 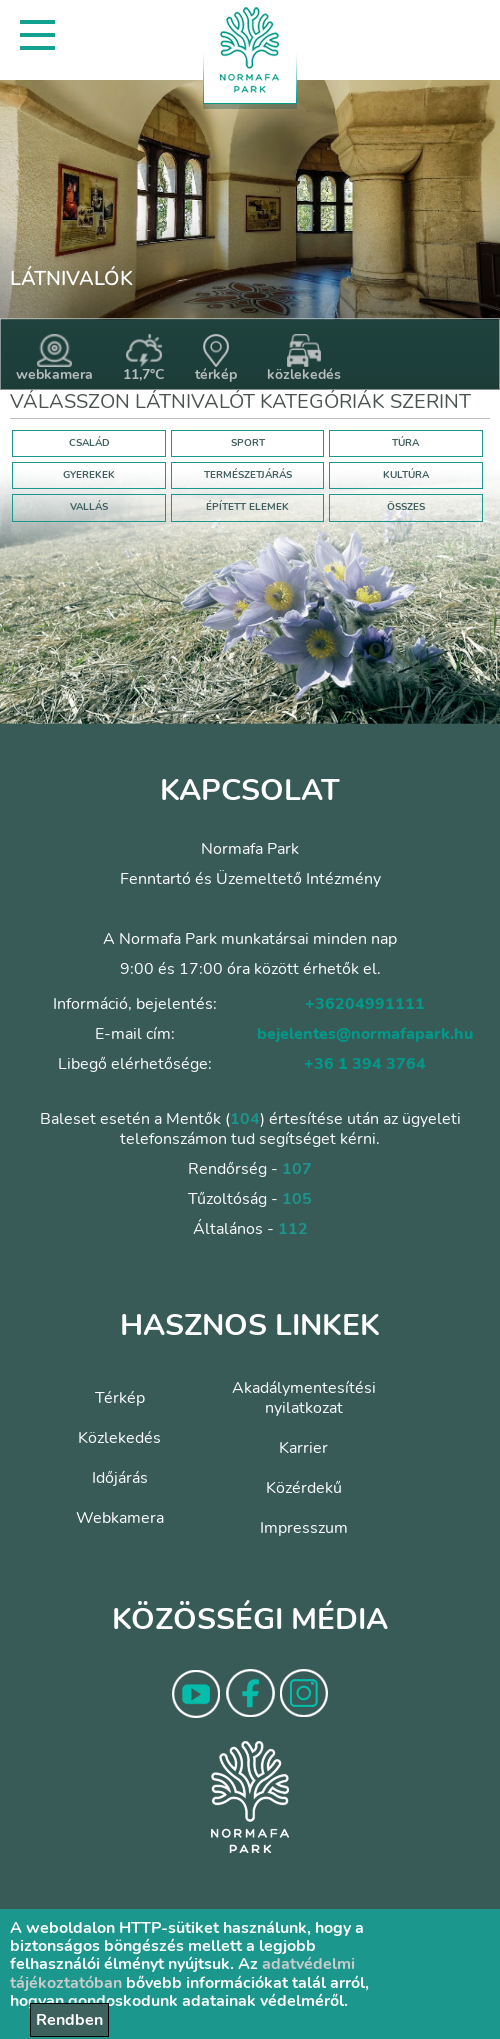 I want to click on Rendben, so click(x=69, y=2020).